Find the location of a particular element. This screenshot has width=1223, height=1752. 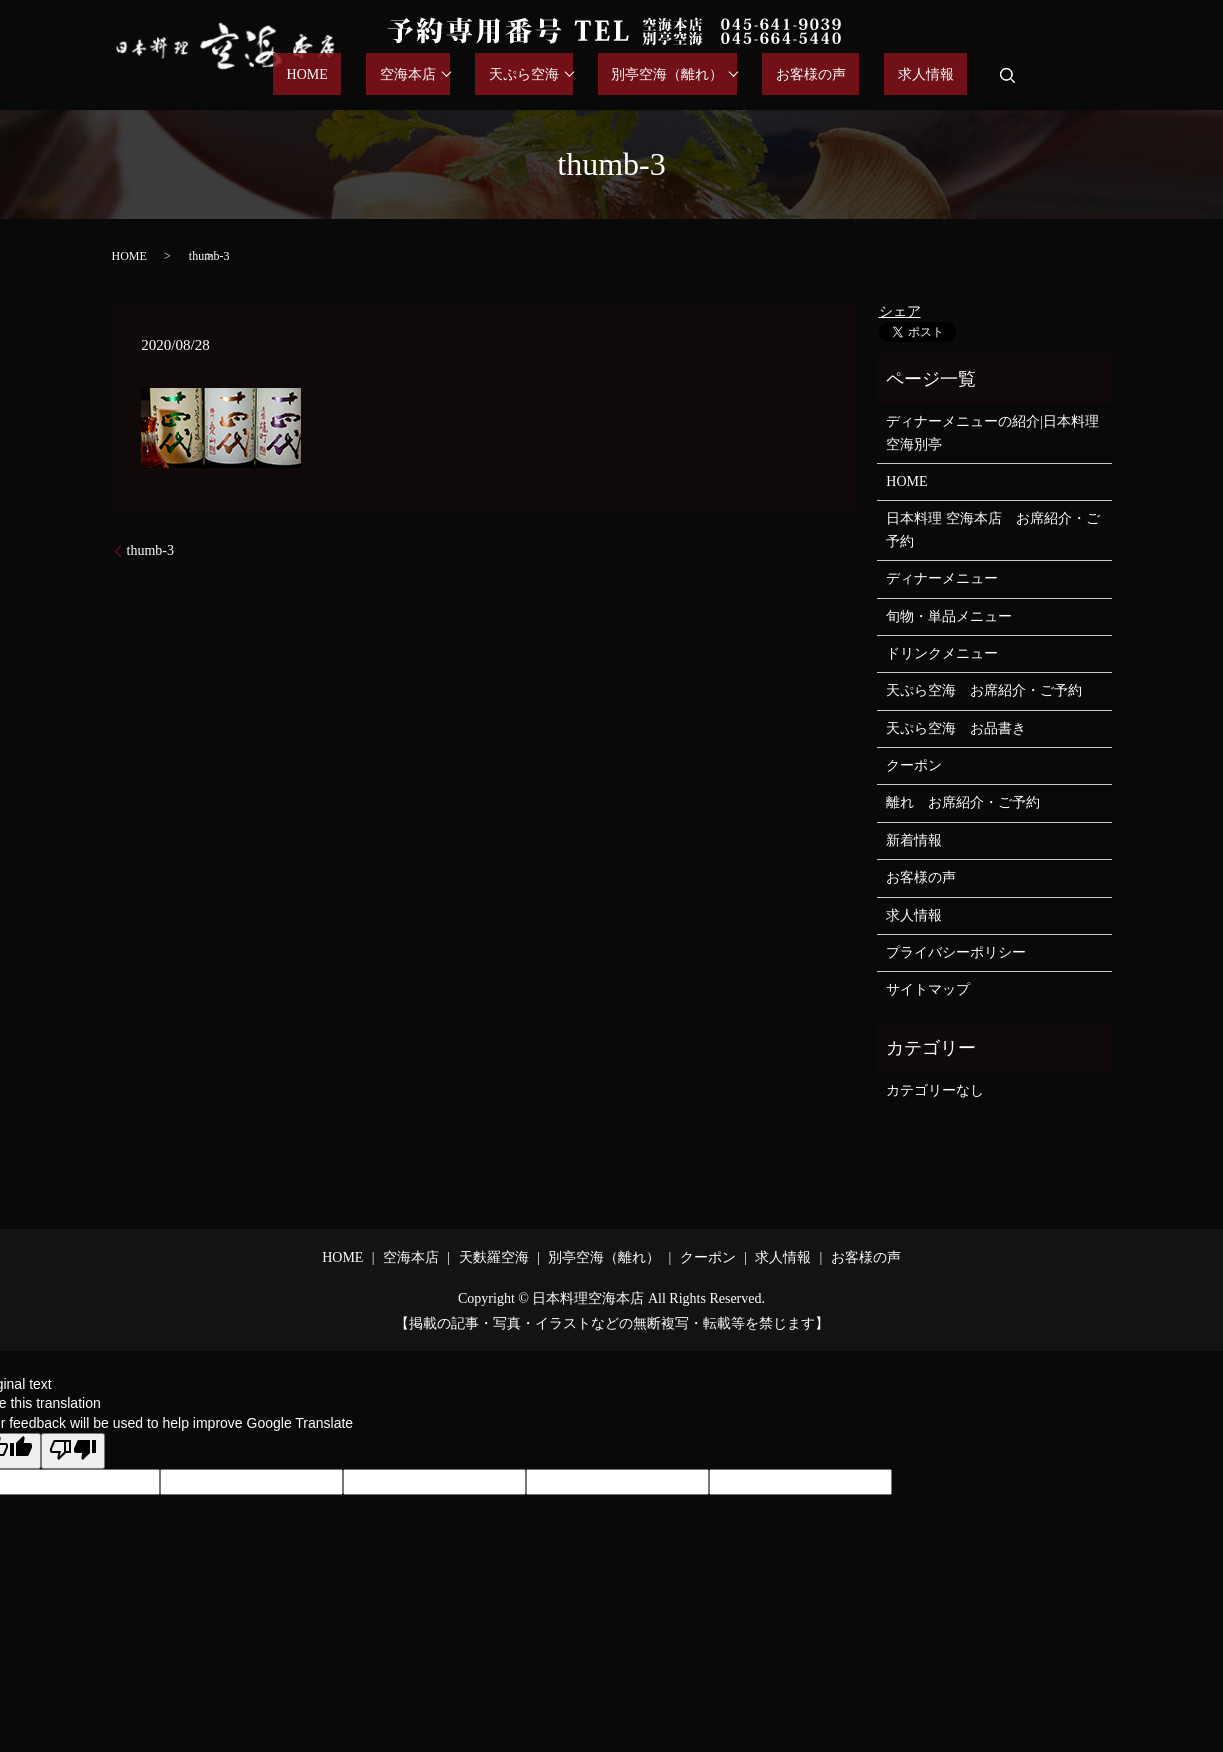

プライバシーポリシー is located at coordinates (956, 952).